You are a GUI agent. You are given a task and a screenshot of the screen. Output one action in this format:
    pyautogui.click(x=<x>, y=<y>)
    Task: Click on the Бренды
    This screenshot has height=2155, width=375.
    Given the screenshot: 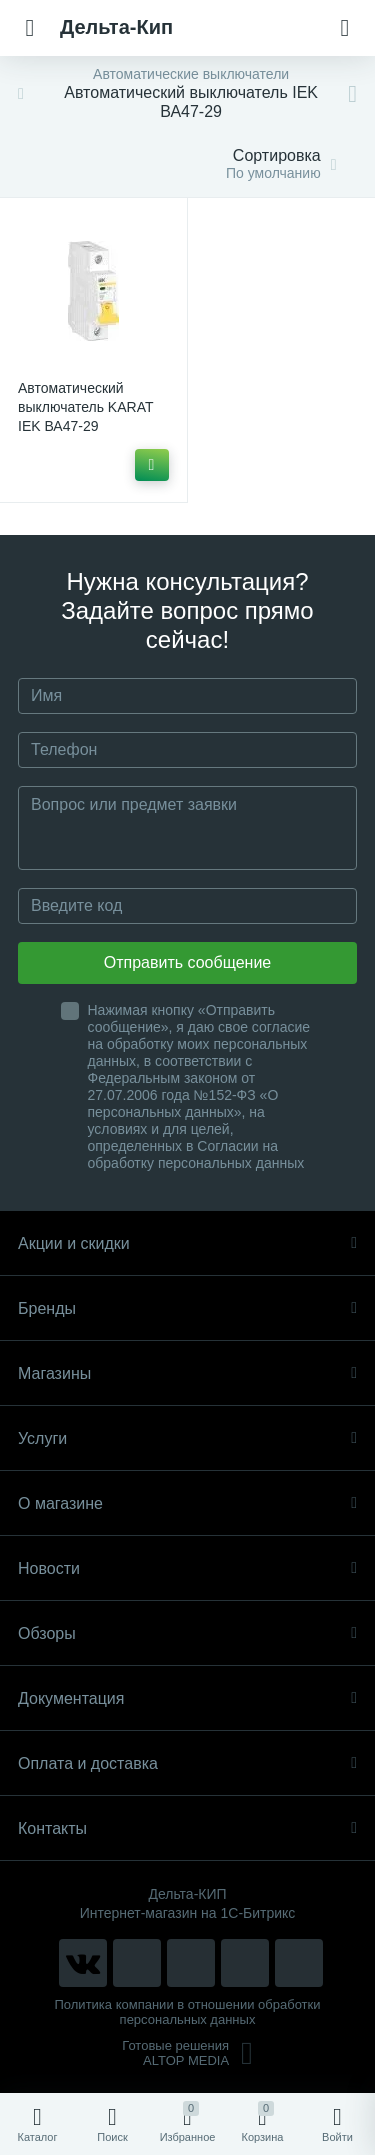 What is the action you would take?
    pyautogui.click(x=187, y=1308)
    